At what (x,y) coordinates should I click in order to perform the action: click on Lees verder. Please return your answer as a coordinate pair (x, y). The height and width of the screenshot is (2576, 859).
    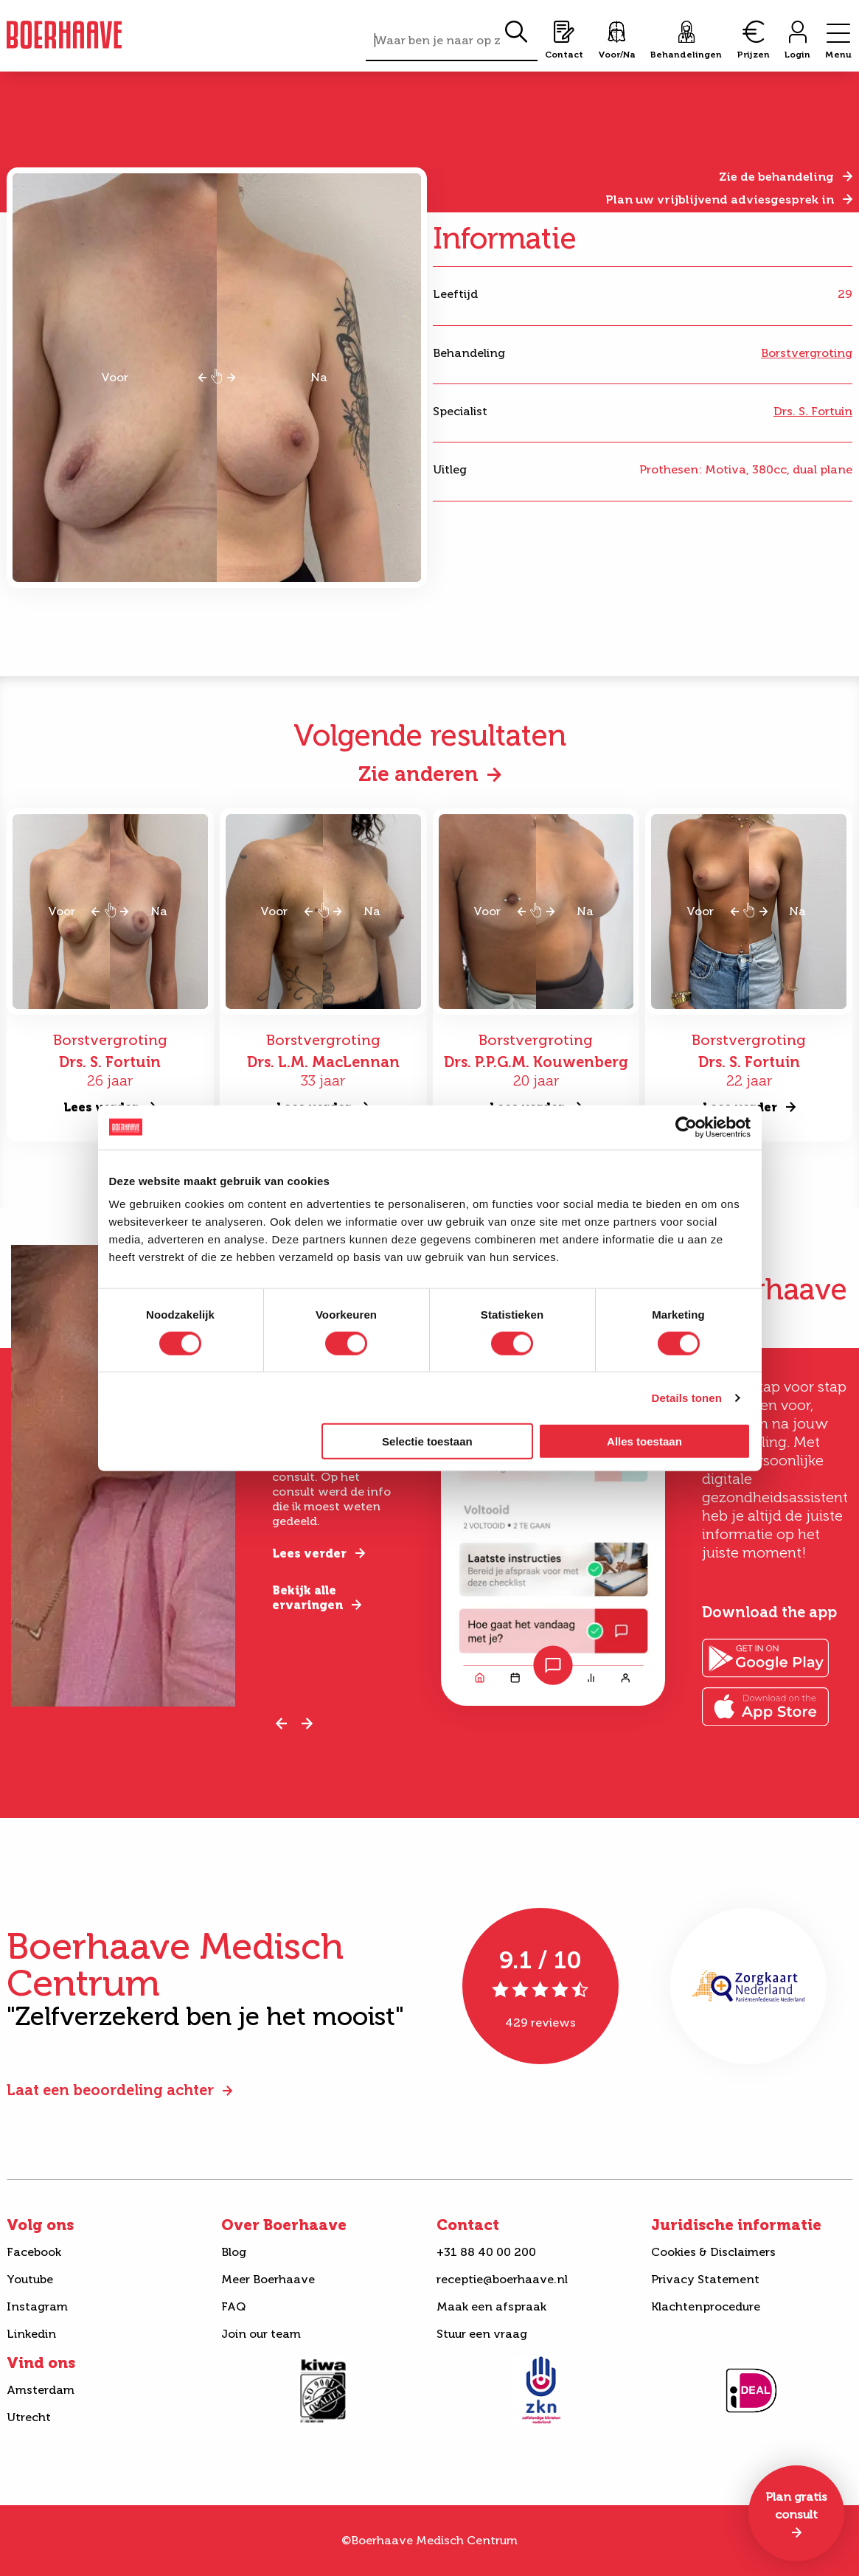
    Looking at the image, I should click on (309, 1553).